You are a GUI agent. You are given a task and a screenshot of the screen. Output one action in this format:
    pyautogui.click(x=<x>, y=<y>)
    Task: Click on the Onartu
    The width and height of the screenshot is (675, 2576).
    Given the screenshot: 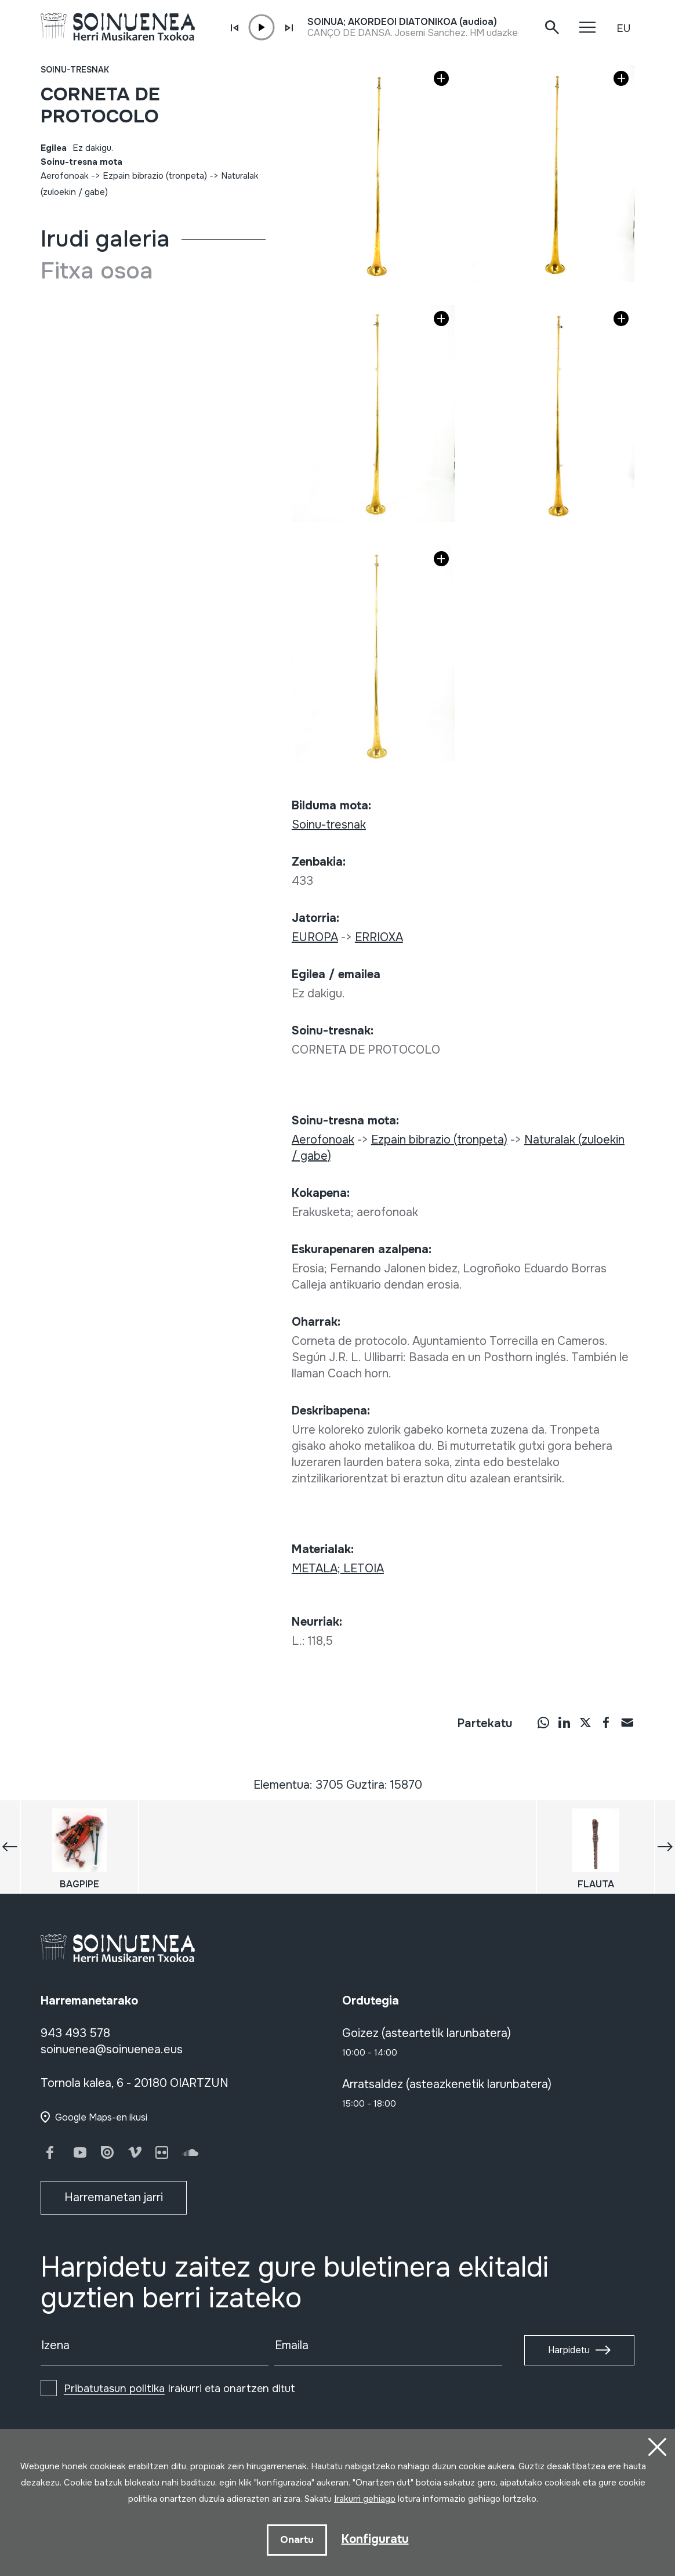 What is the action you would take?
    pyautogui.click(x=297, y=2540)
    